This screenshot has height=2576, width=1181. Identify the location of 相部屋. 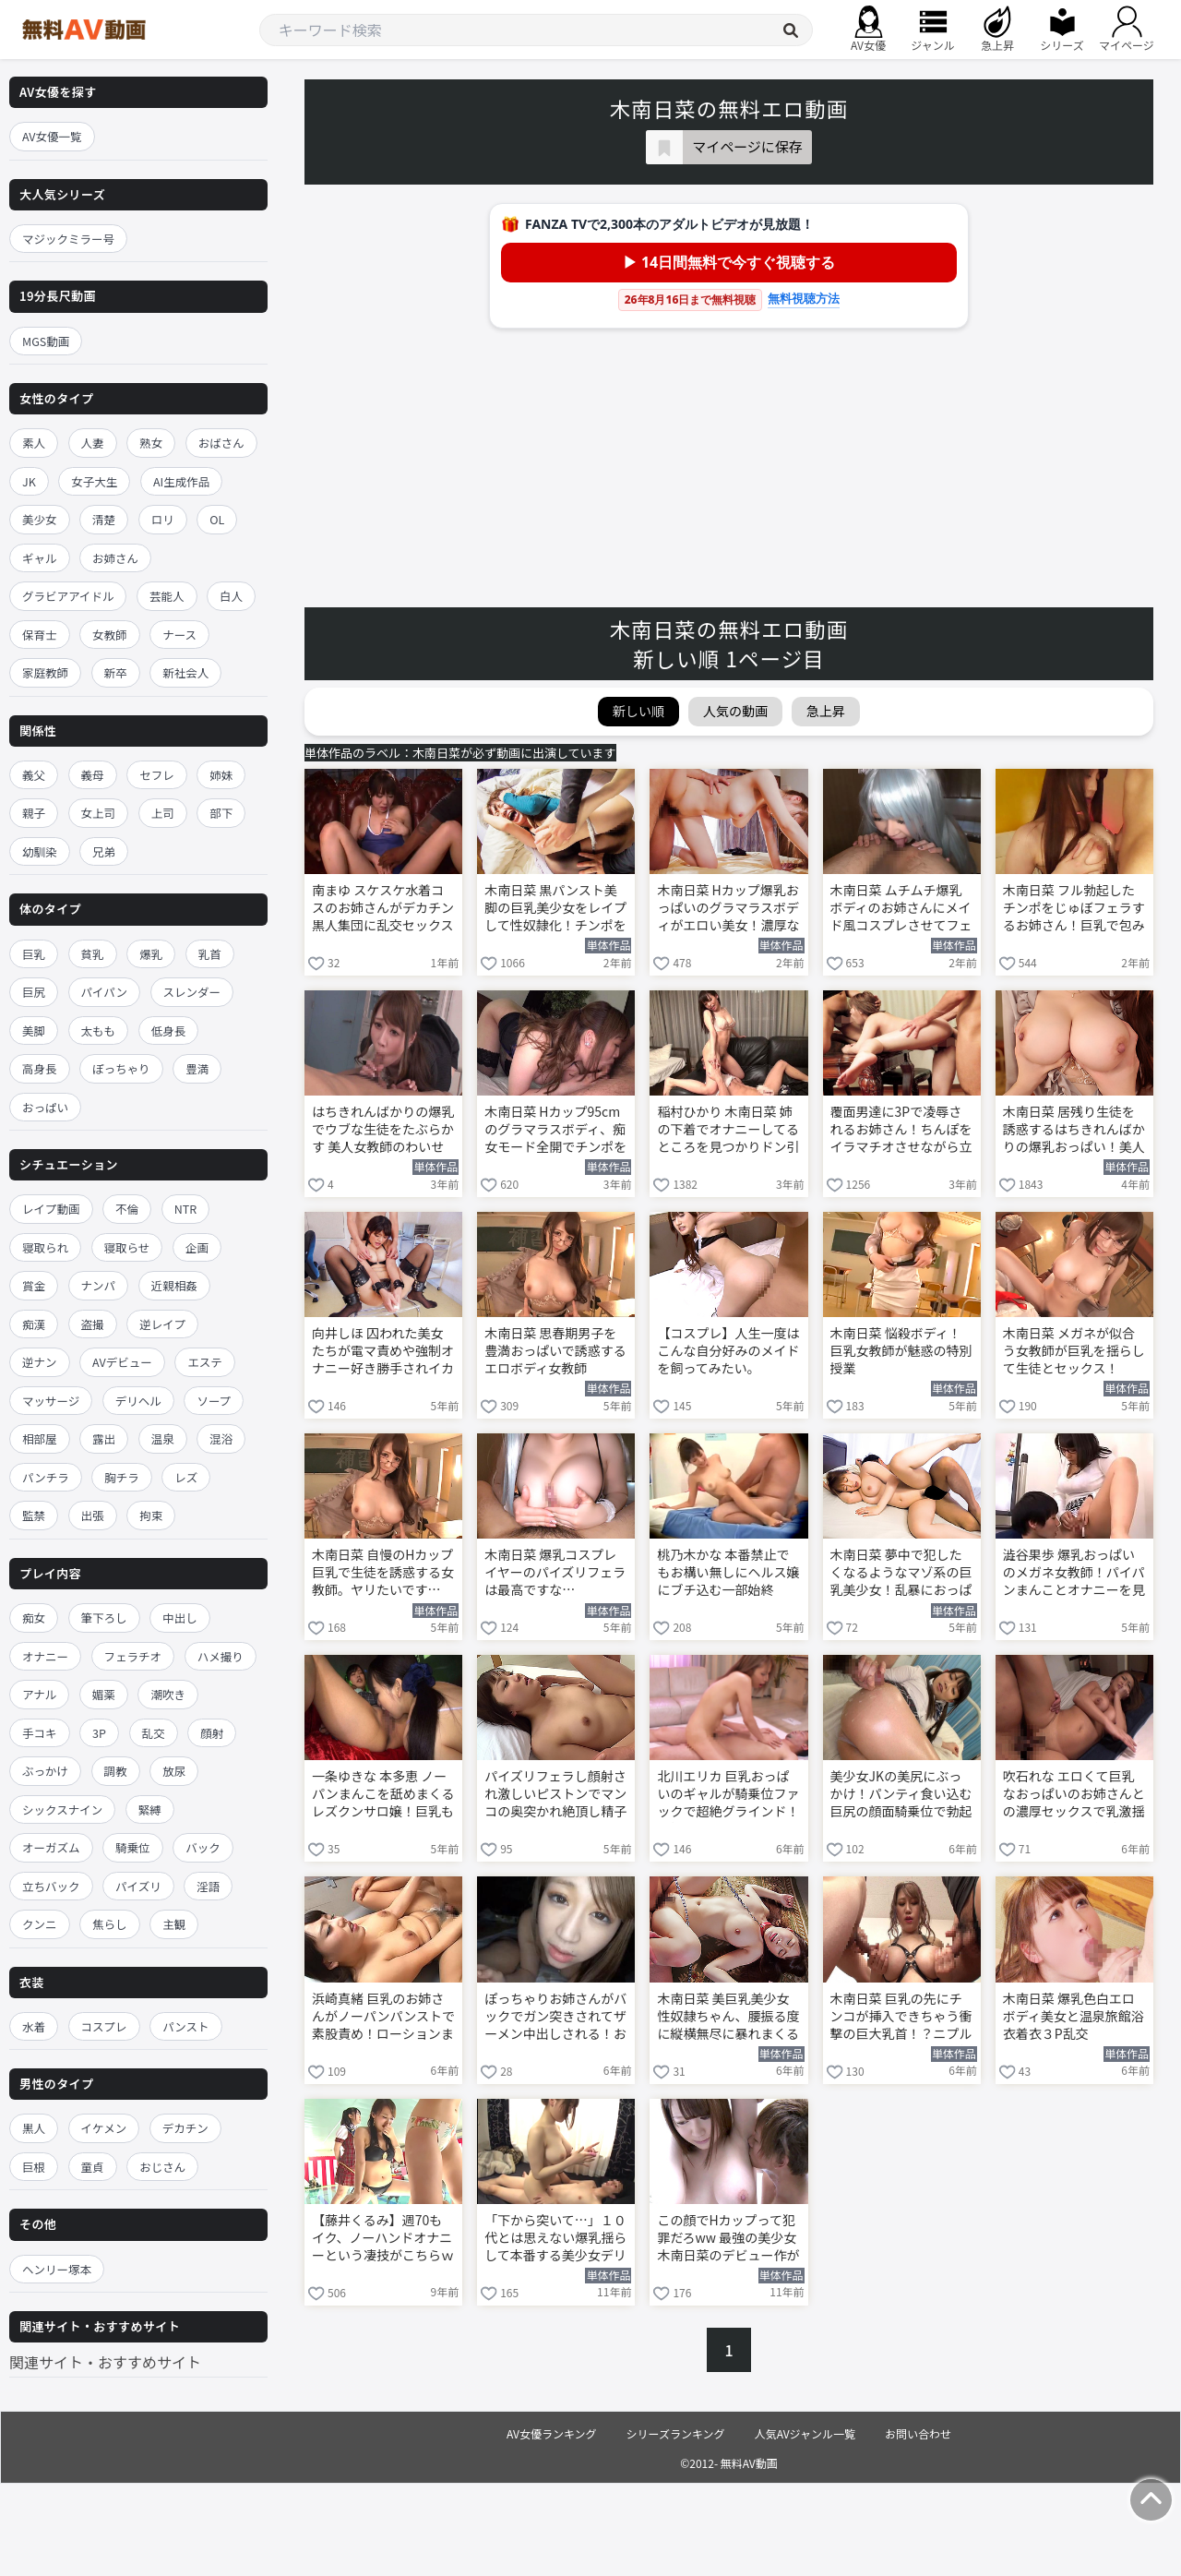
(39, 1438).